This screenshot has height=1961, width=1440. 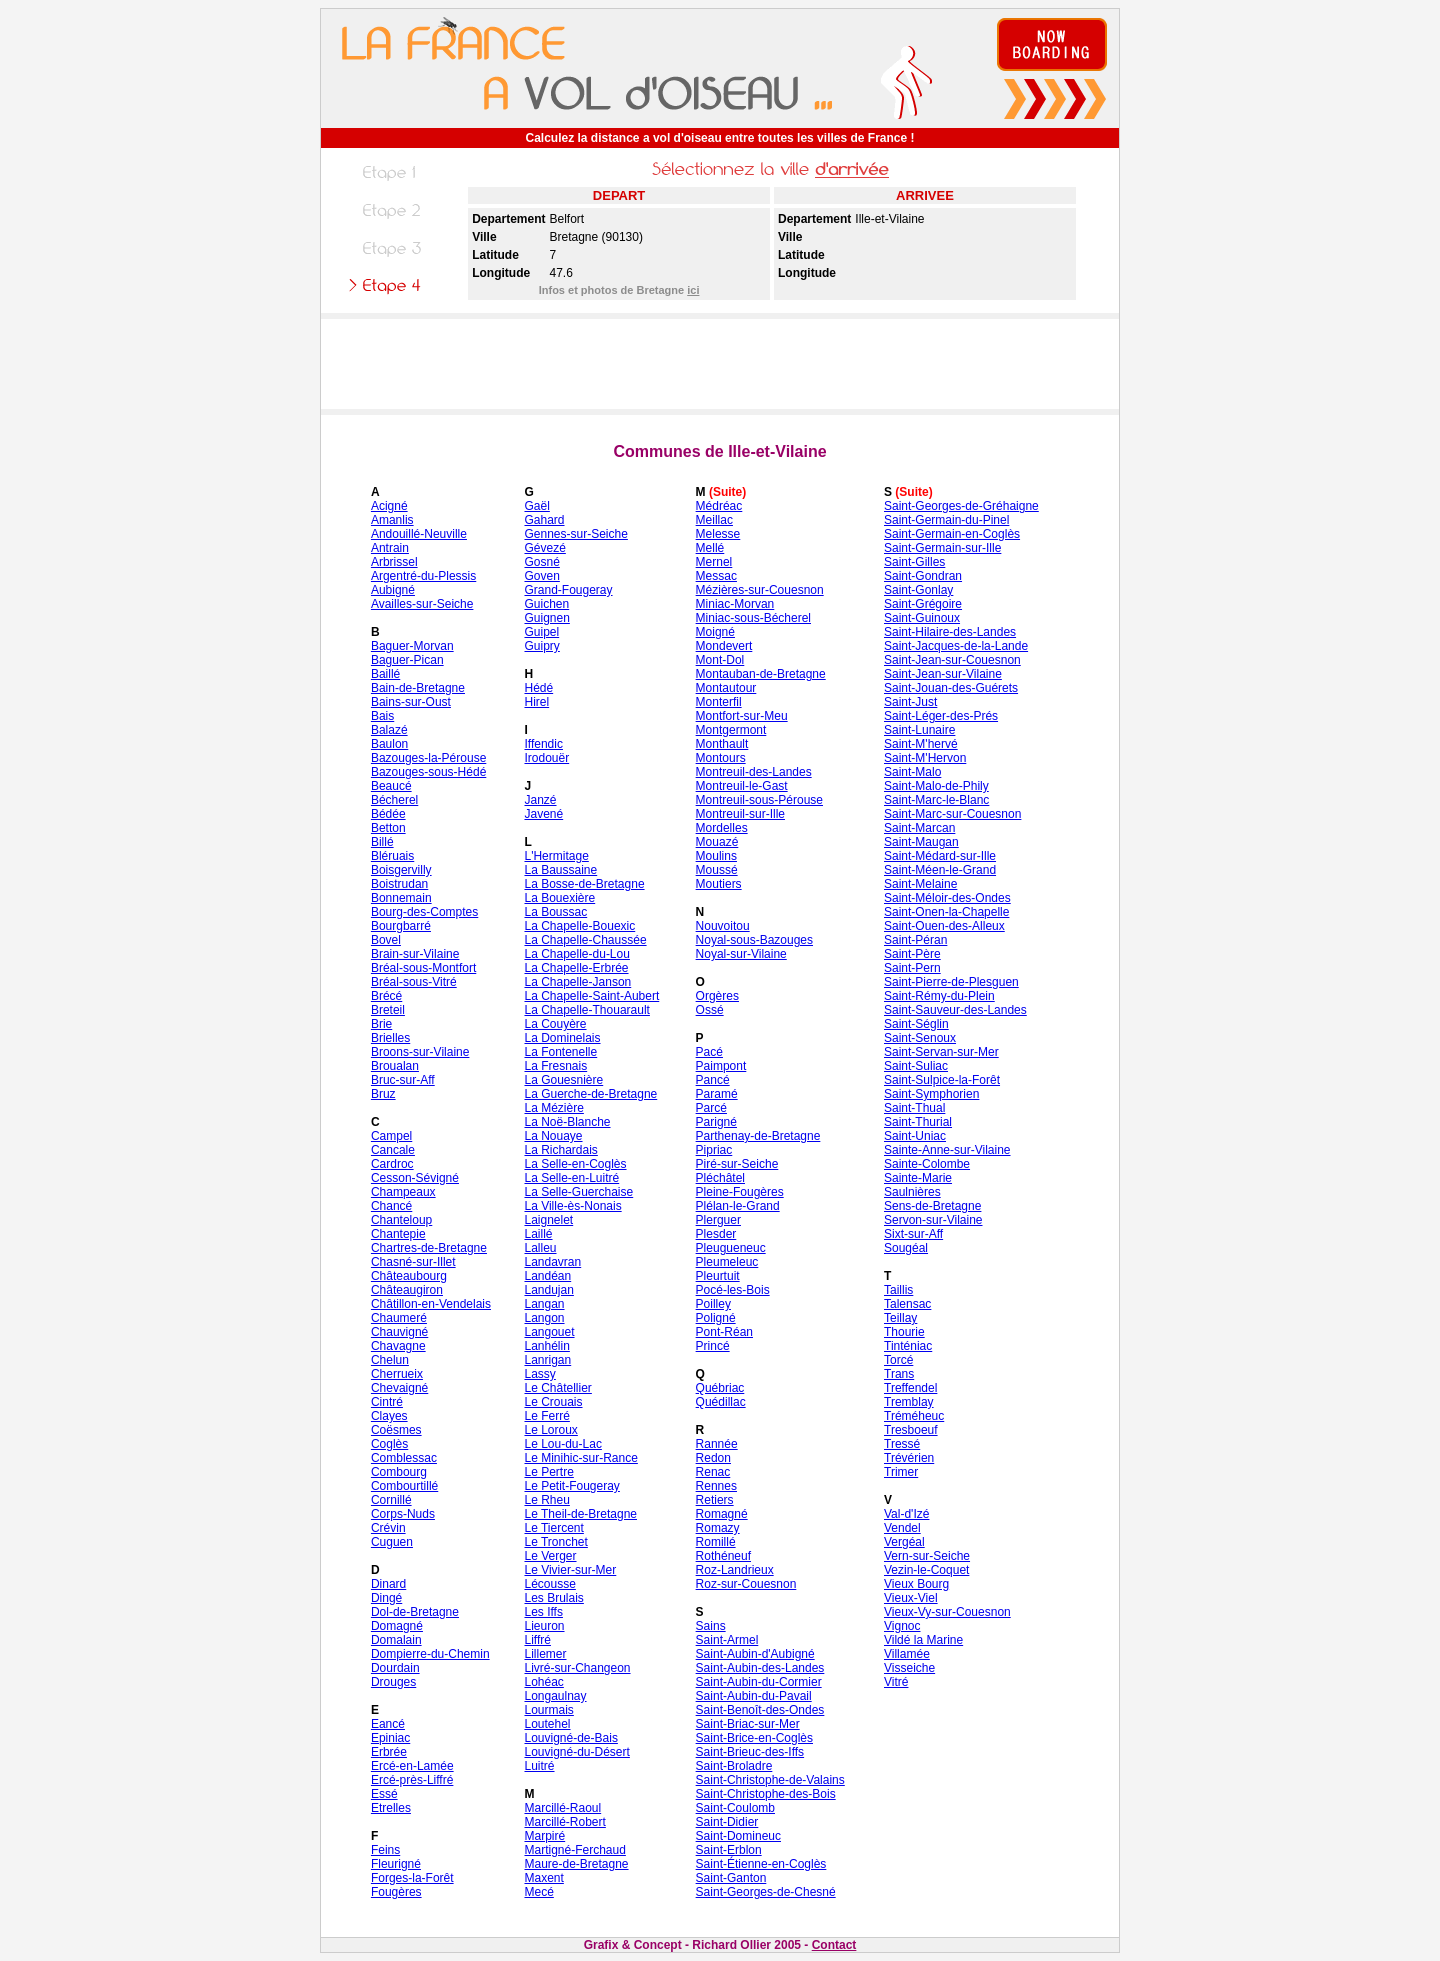 What do you see at coordinates (547, 1724) in the screenshot?
I see `Loutehel` at bounding box center [547, 1724].